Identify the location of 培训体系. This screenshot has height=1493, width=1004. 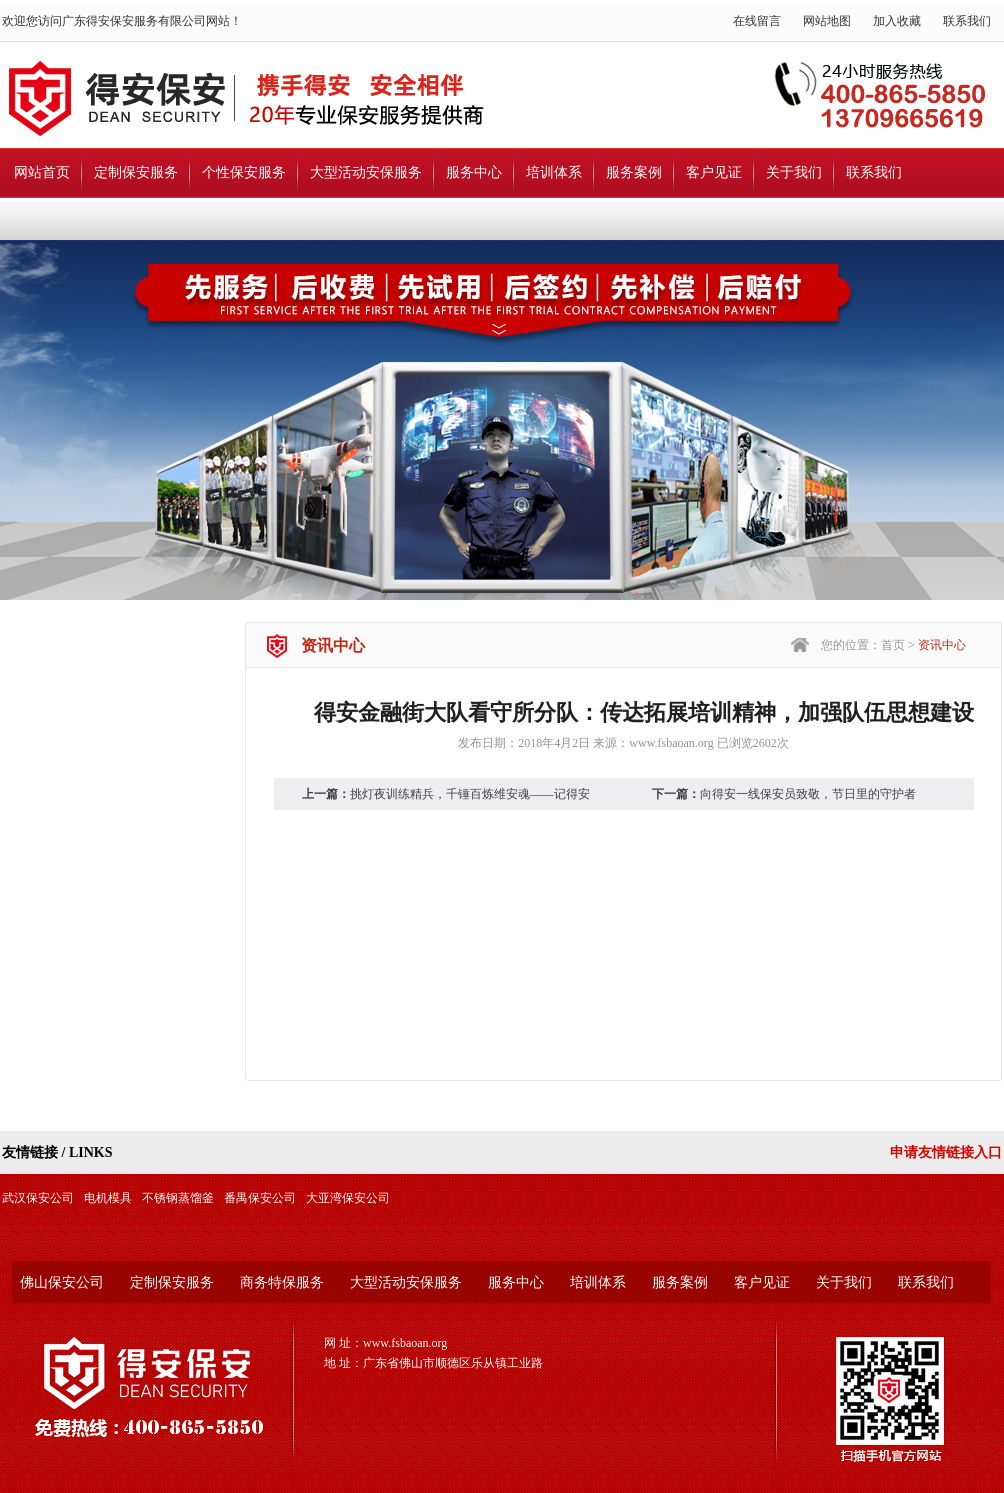
(554, 172).